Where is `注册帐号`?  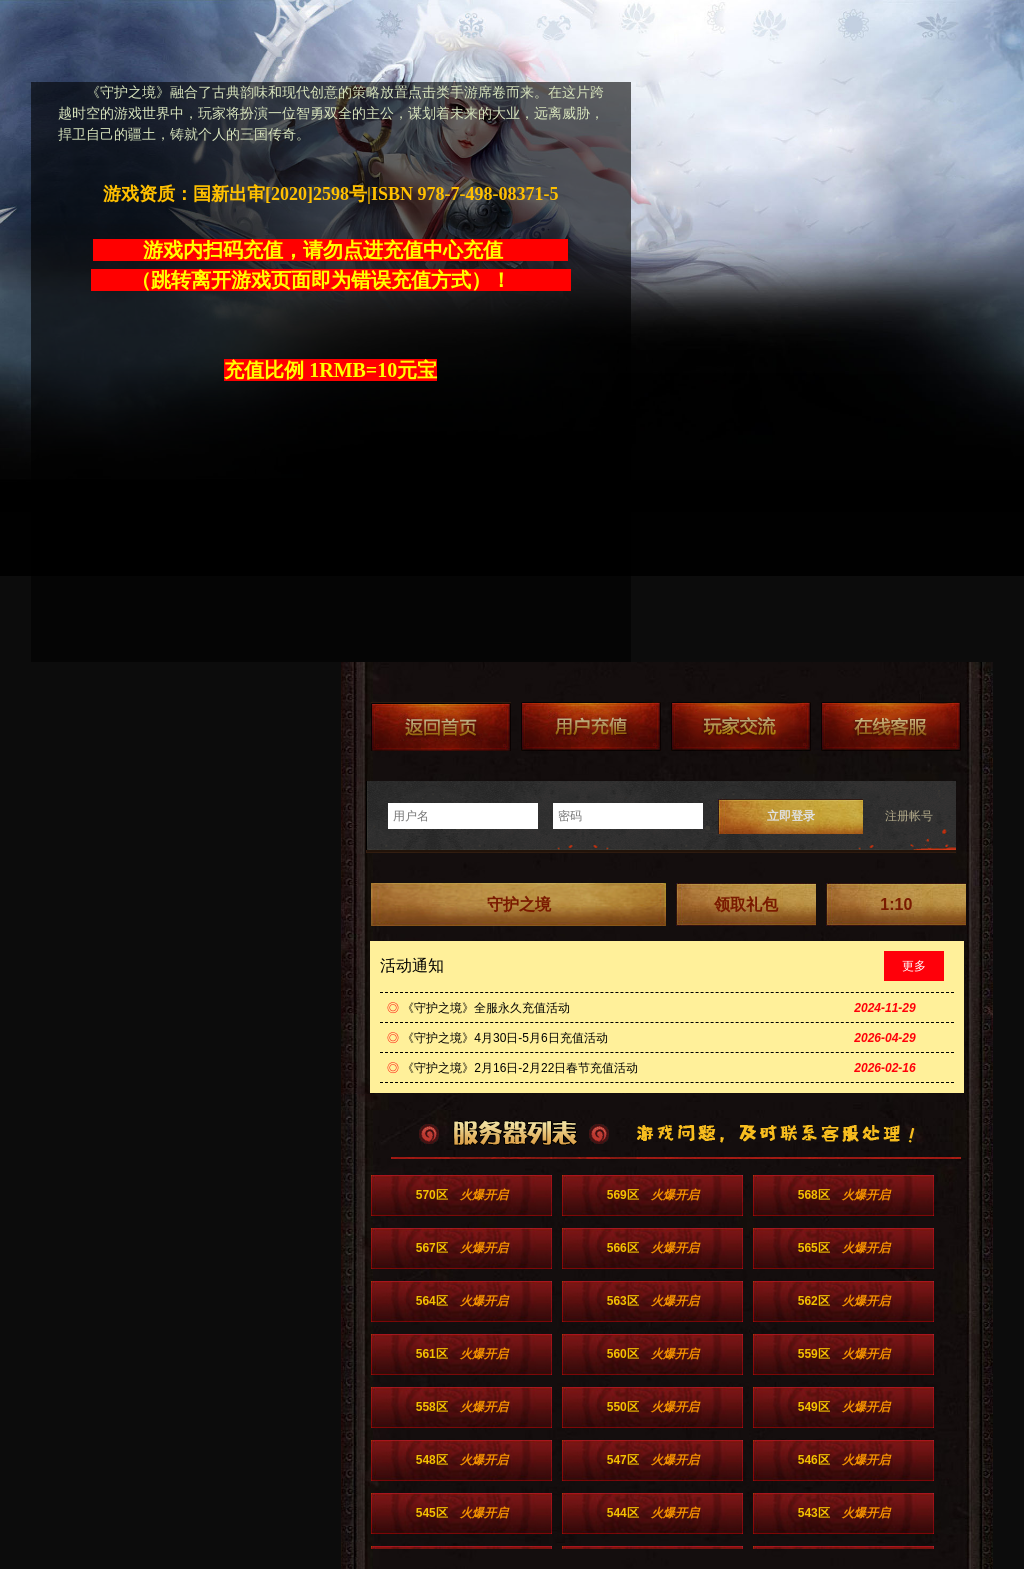
注册帐号 is located at coordinates (909, 816).